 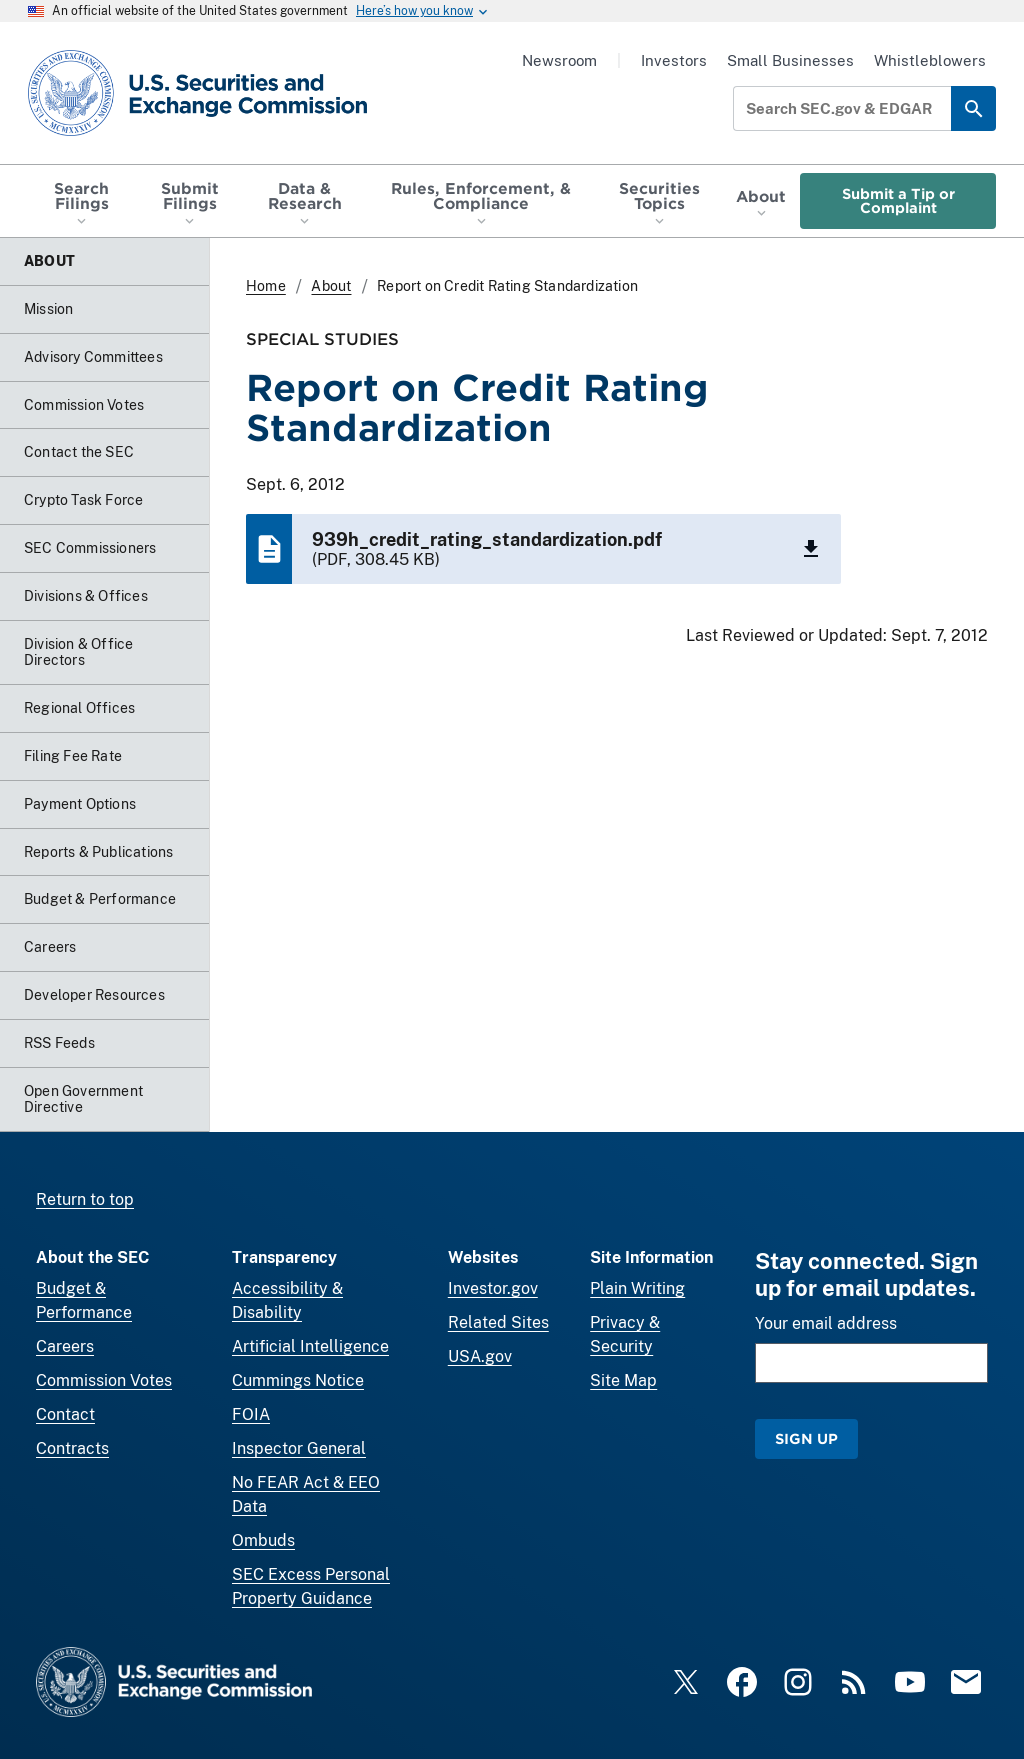 I want to click on Ombuds, so click(x=263, y=1540).